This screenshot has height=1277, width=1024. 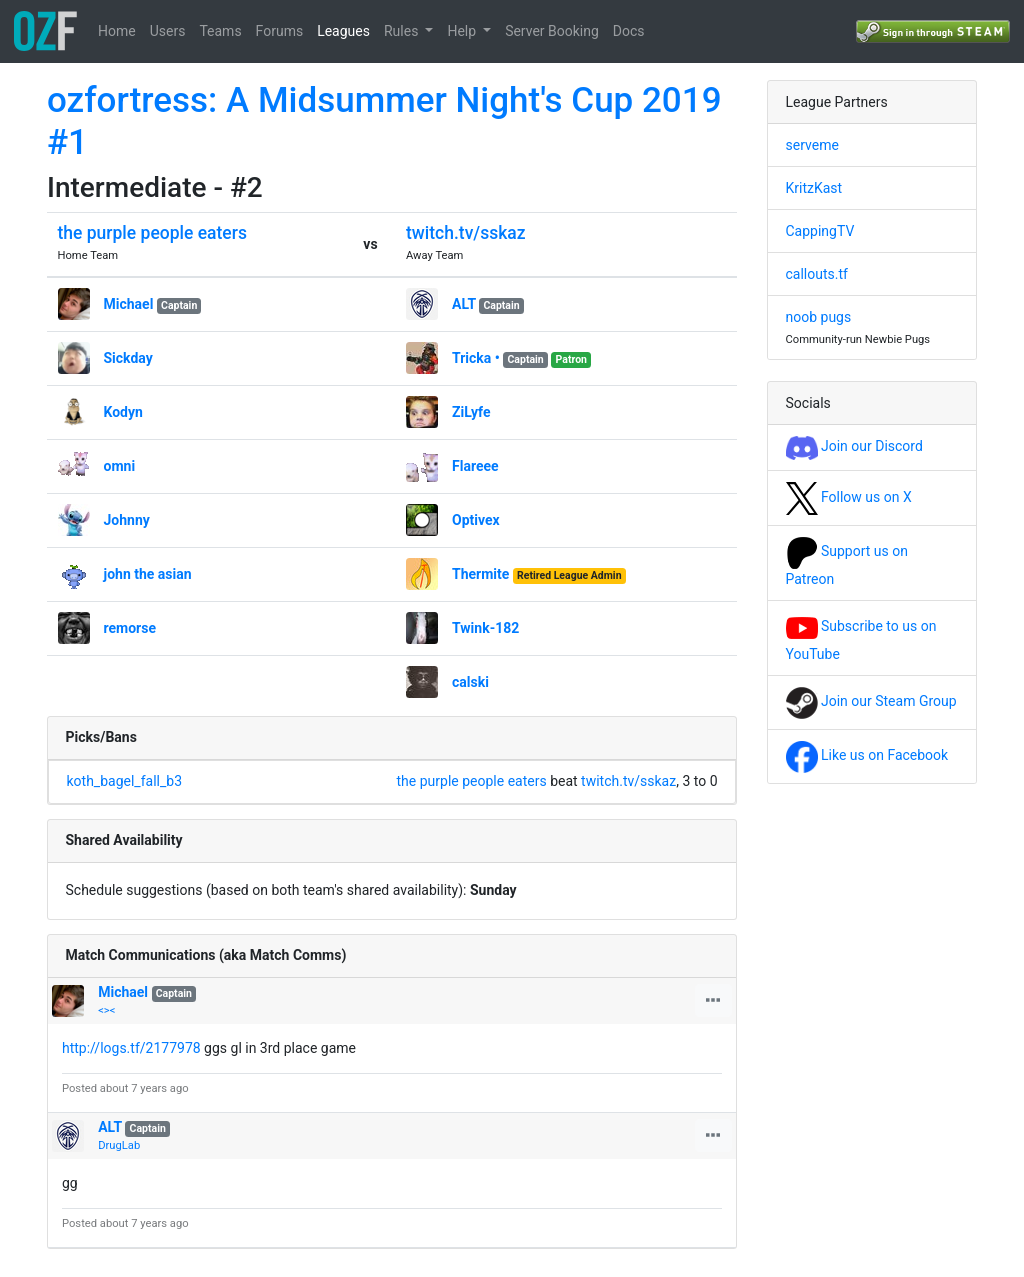 What do you see at coordinates (480, 574) in the screenshot?
I see `Thermite` at bounding box center [480, 574].